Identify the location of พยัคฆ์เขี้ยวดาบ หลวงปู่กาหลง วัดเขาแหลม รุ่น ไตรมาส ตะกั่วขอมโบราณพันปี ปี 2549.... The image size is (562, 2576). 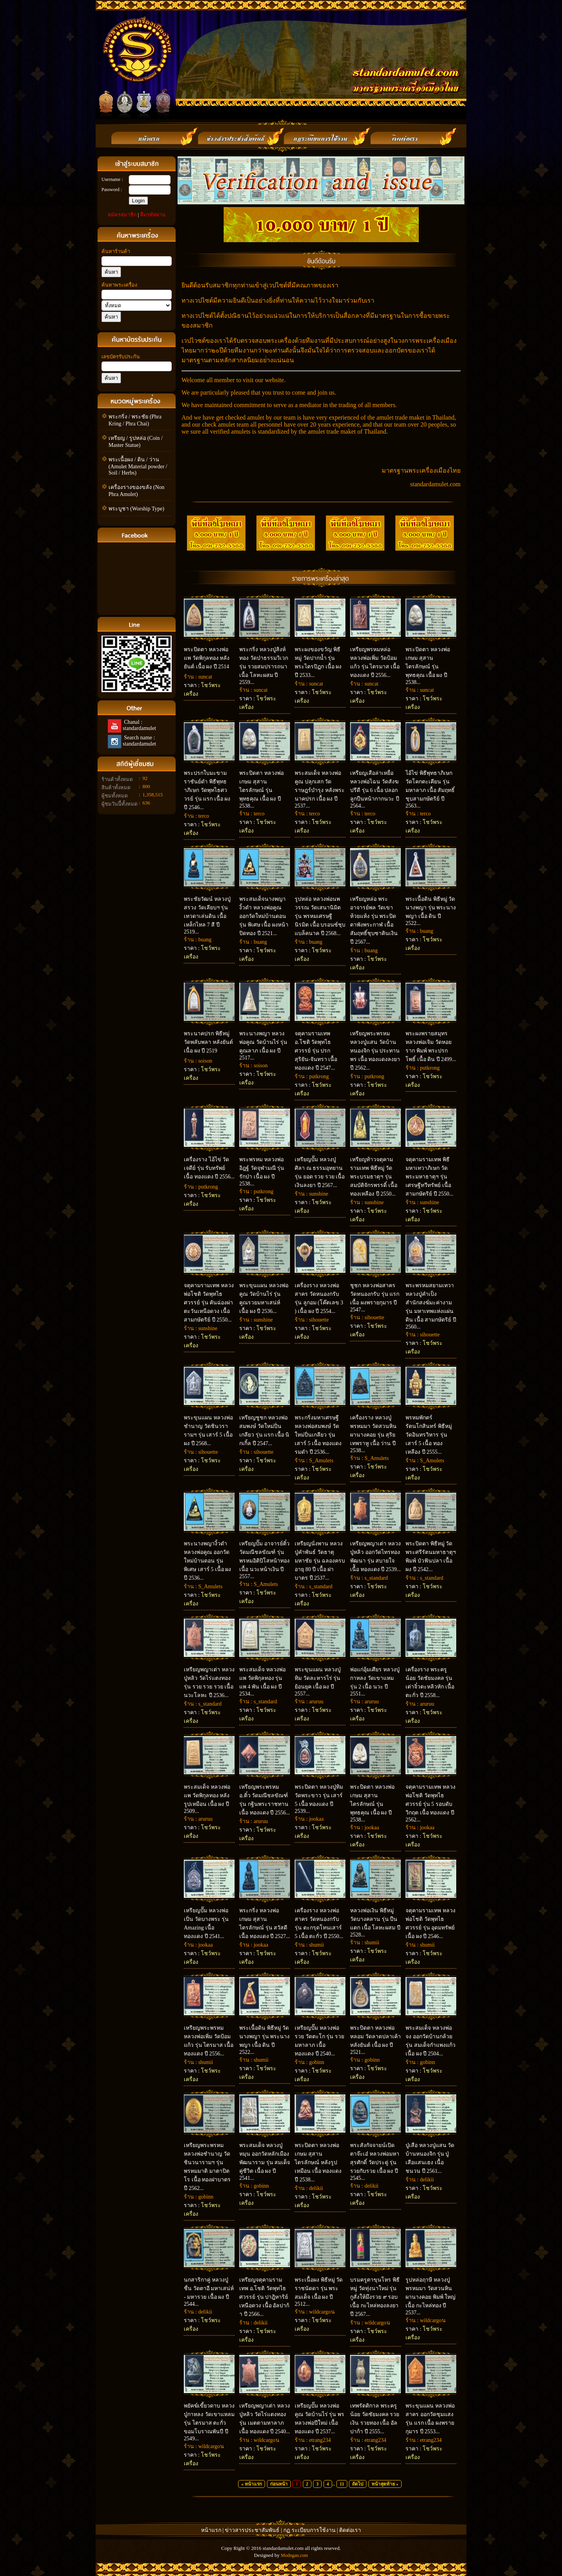
(209, 2422).